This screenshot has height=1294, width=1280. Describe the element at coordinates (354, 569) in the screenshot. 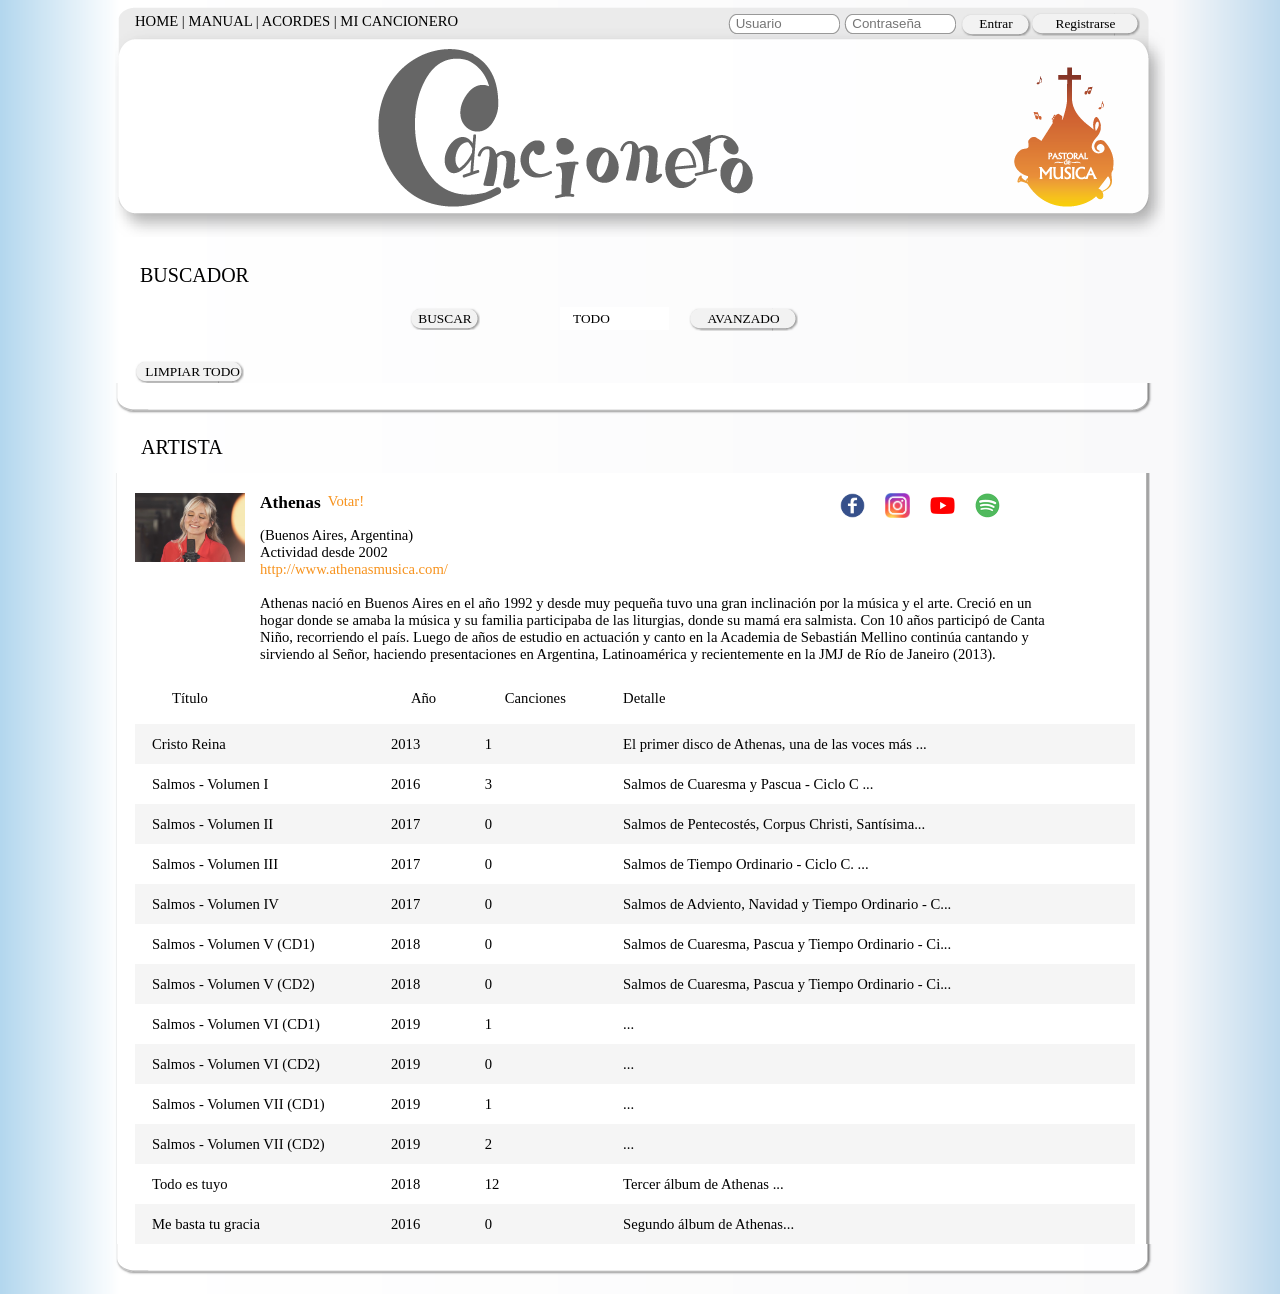

I see `http://www.athenasmusica.com/` at that location.